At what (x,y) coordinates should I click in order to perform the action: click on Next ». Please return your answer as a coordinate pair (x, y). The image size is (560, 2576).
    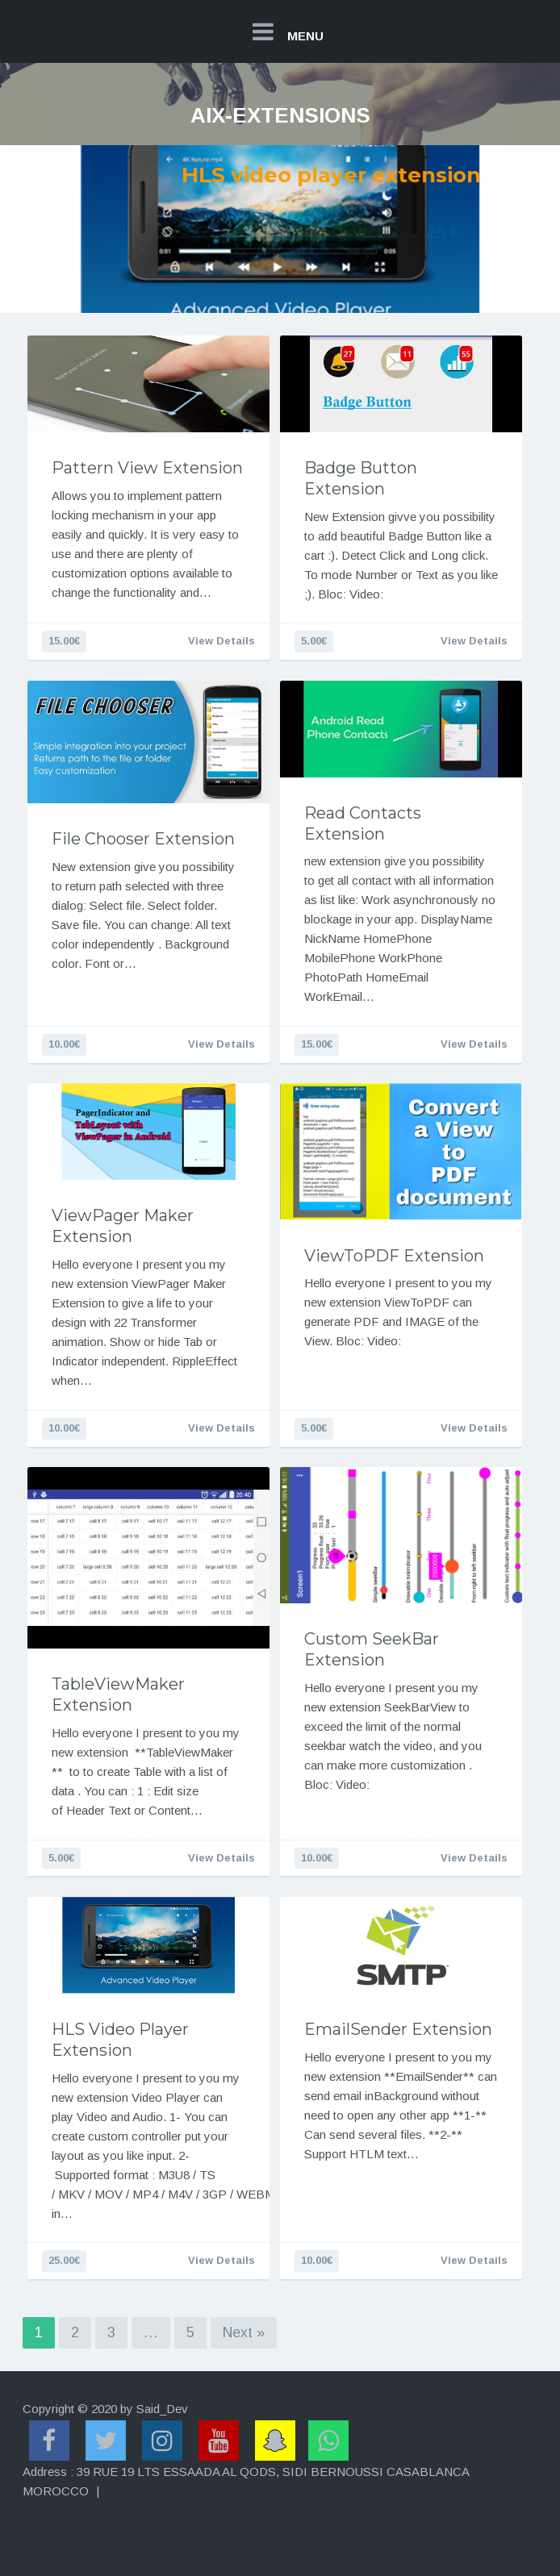
    Looking at the image, I should click on (244, 2332).